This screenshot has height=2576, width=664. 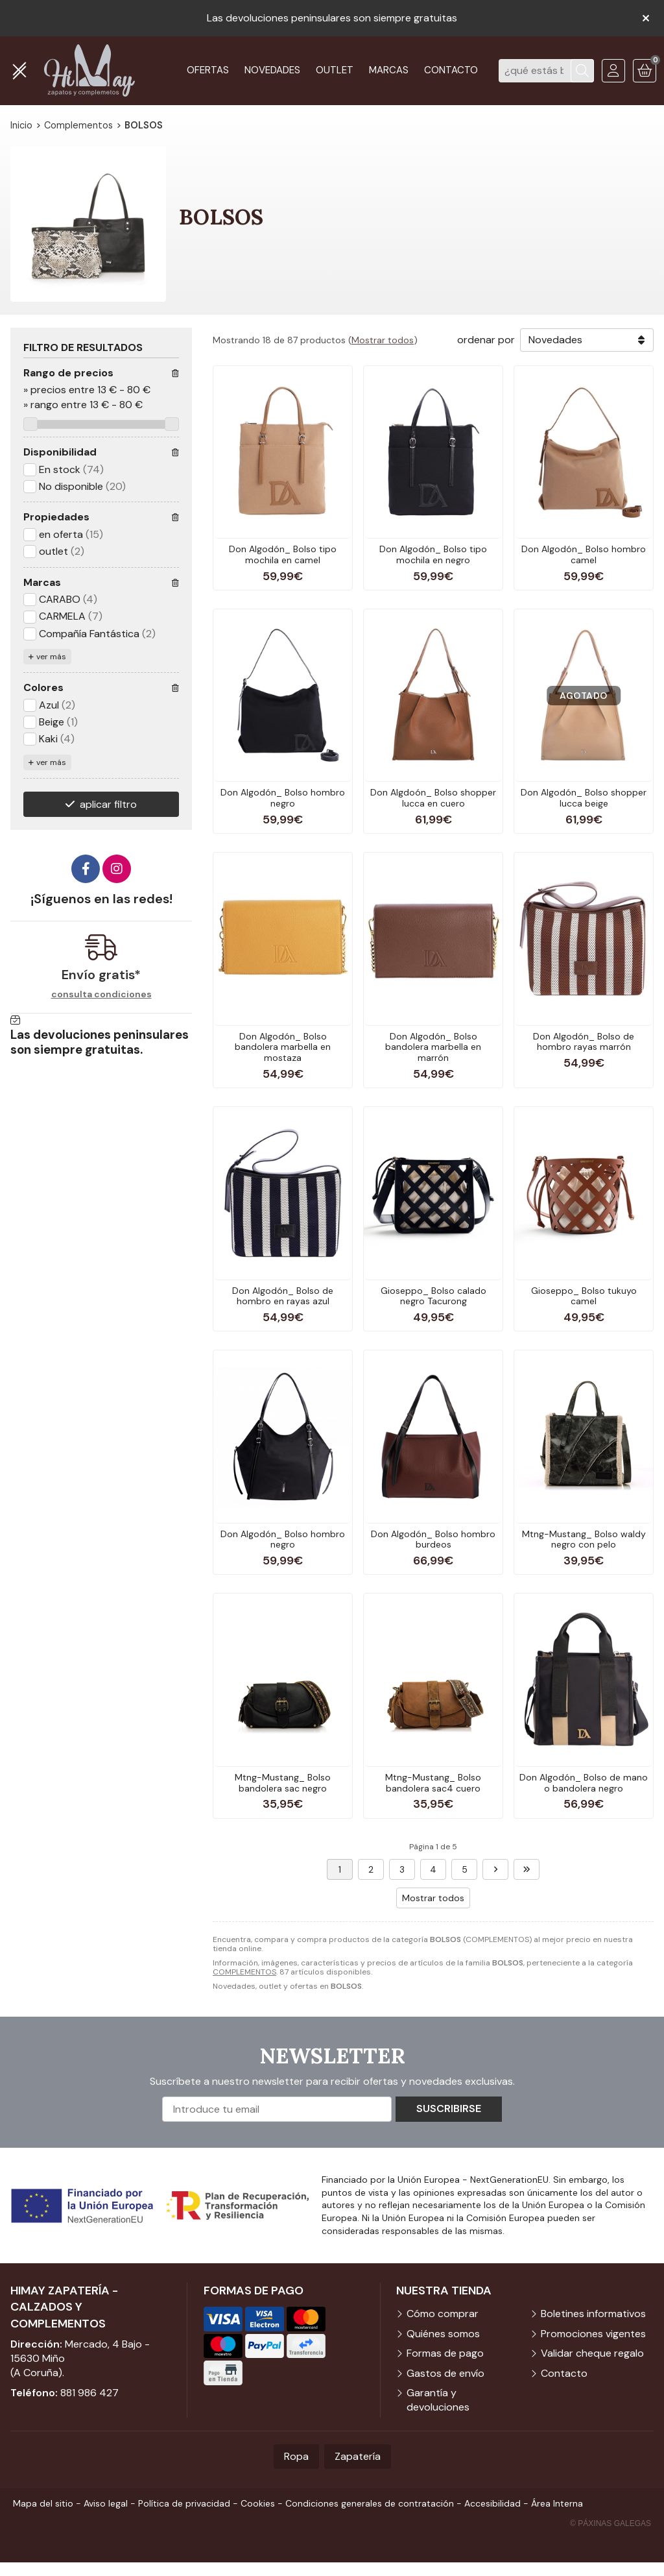 What do you see at coordinates (445, 2353) in the screenshot?
I see `Formas de pago` at bounding box center [445, 2353].